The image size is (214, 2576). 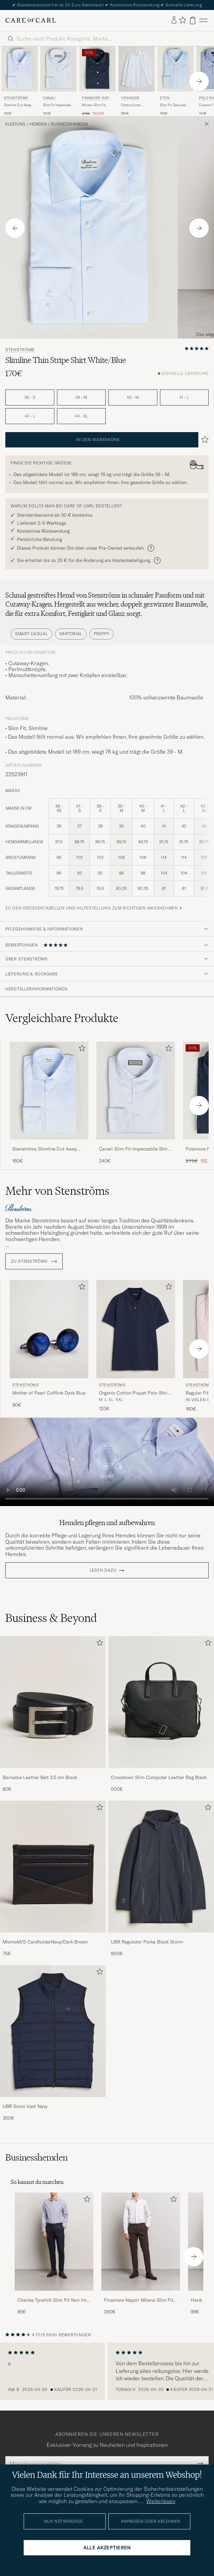 What do you see at coordinates (96, 99) in the screenshot?
I see `Finamore Napoli` at bounding box center [96, 99].